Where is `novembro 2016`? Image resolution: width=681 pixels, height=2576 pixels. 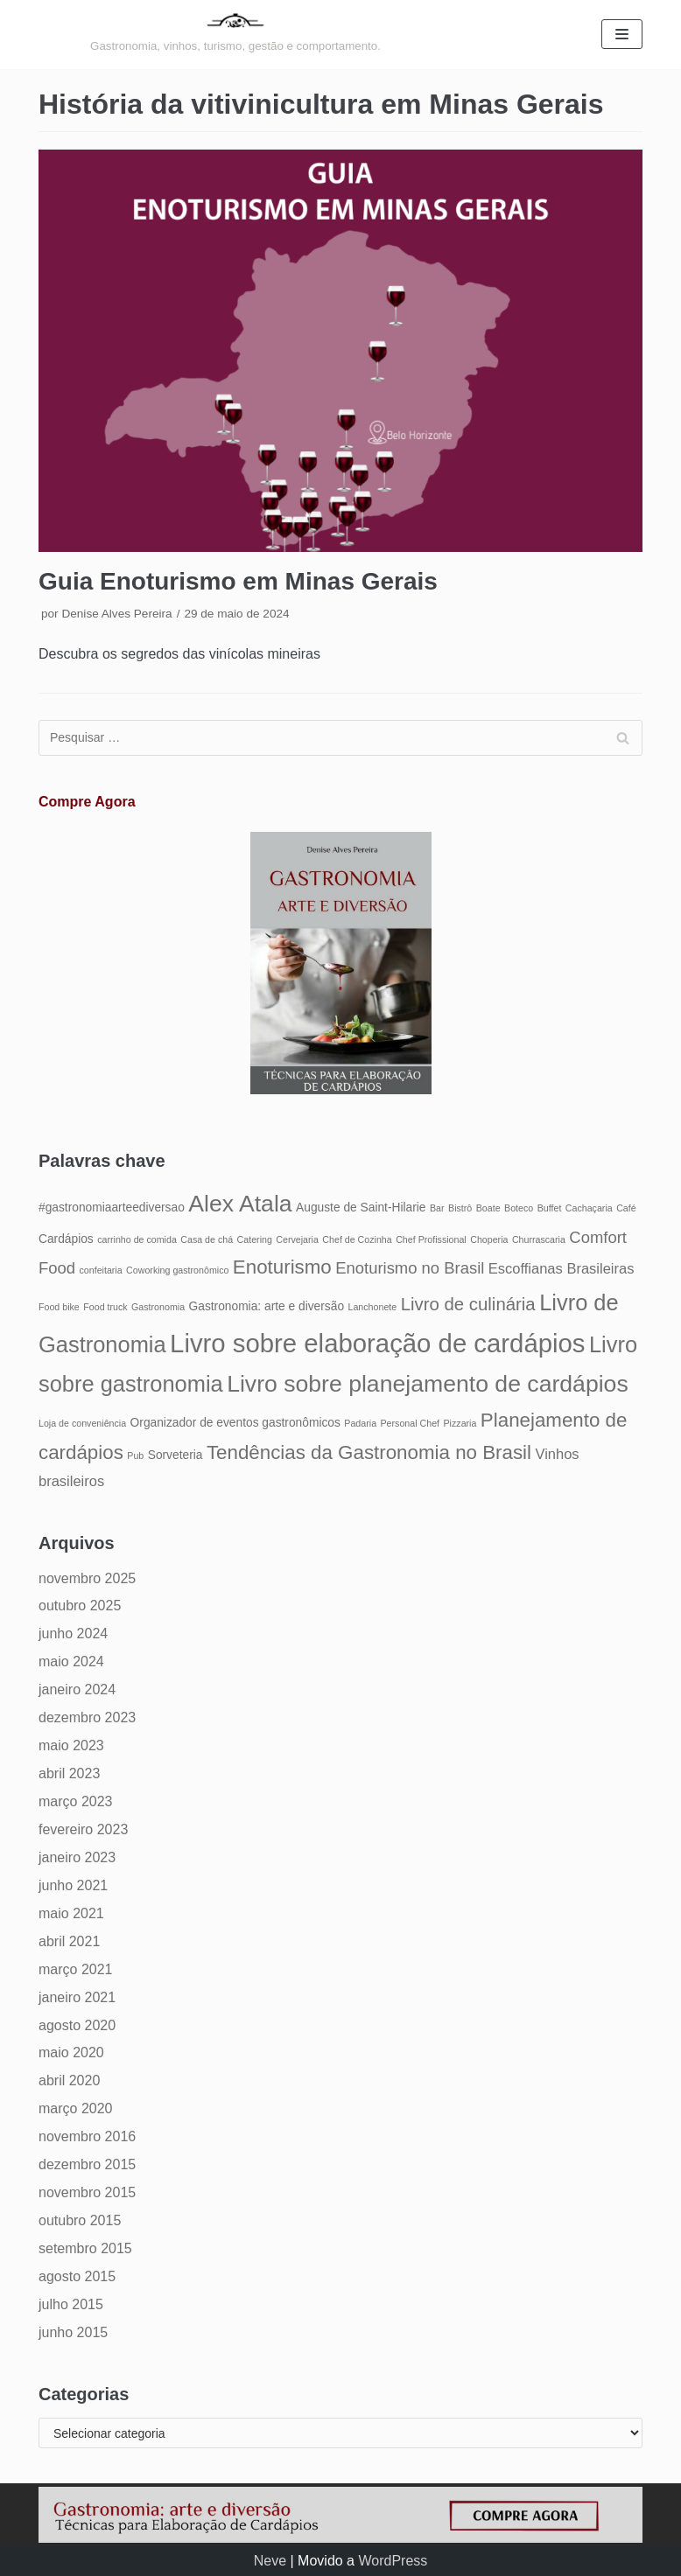
novembro 2016 is located at coordinates (87, 2136).